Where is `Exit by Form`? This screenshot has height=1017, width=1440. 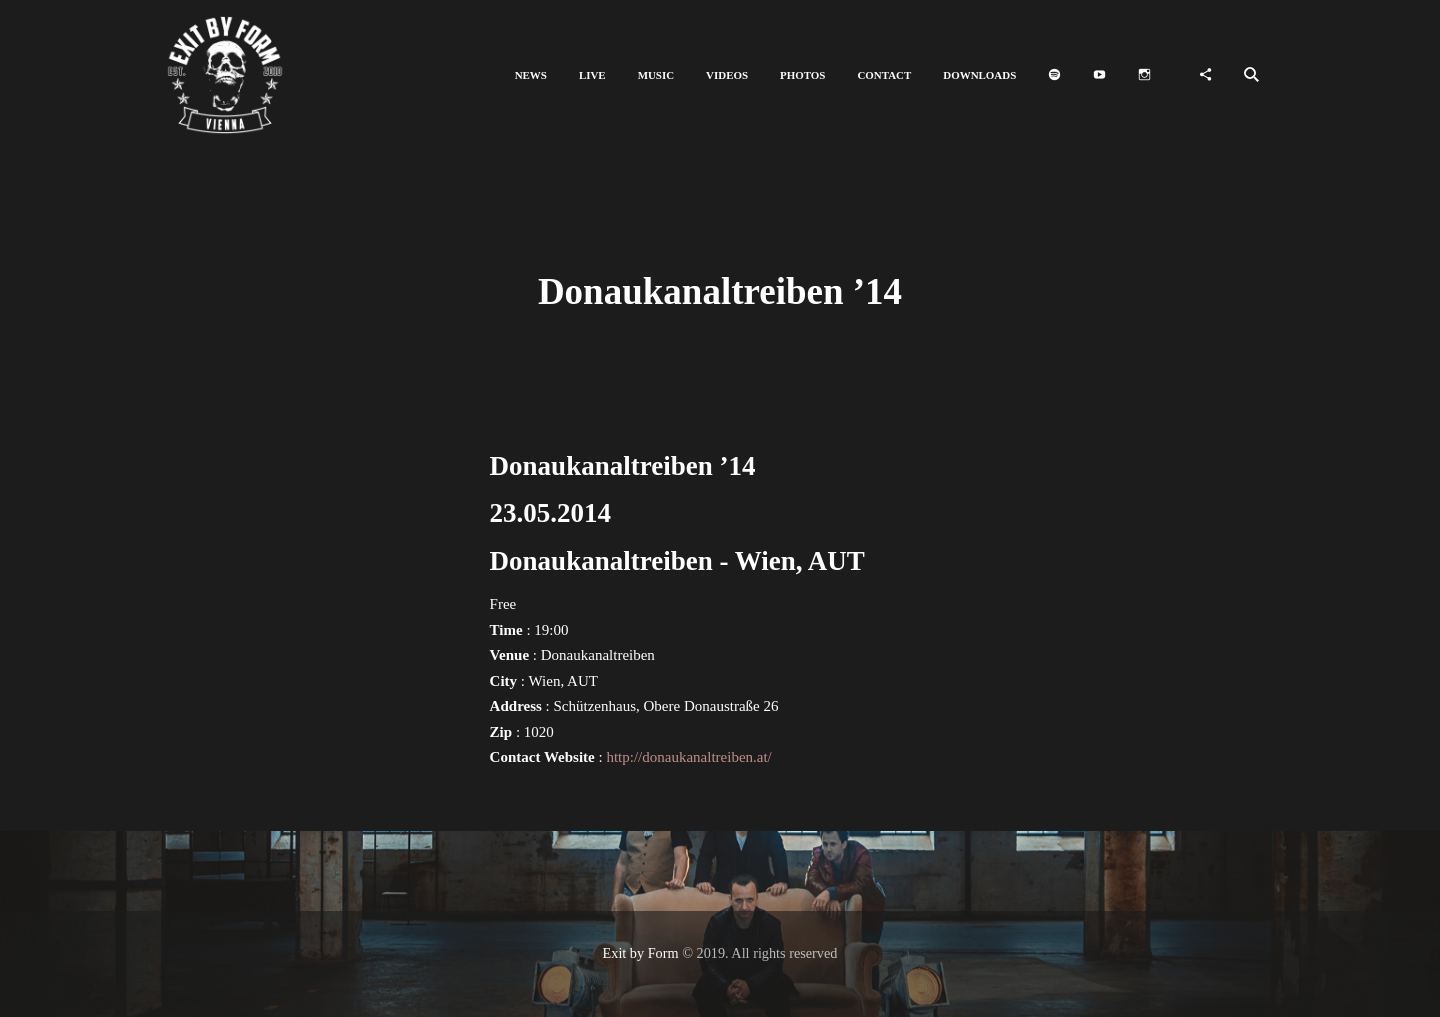
Exit by Form is located at coordinates (641, 953).